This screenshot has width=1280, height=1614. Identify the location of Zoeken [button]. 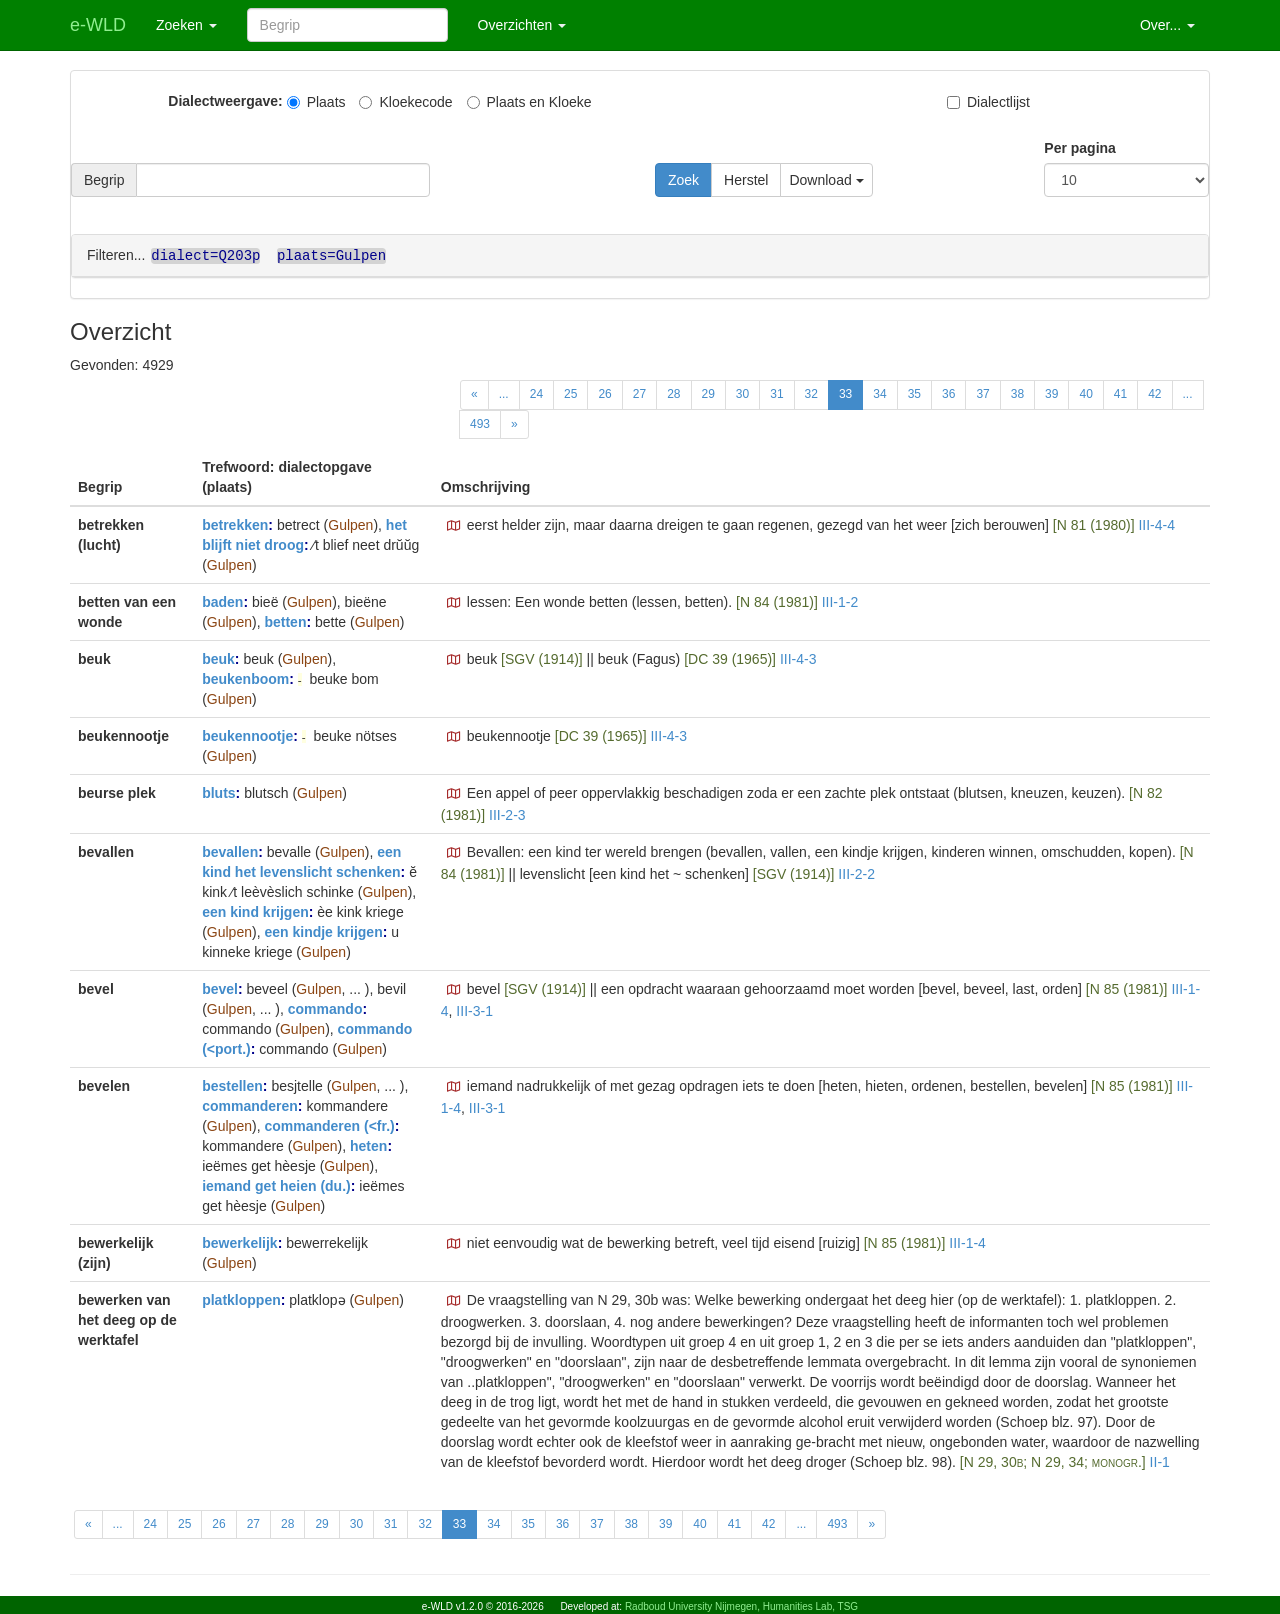
(186, 25).